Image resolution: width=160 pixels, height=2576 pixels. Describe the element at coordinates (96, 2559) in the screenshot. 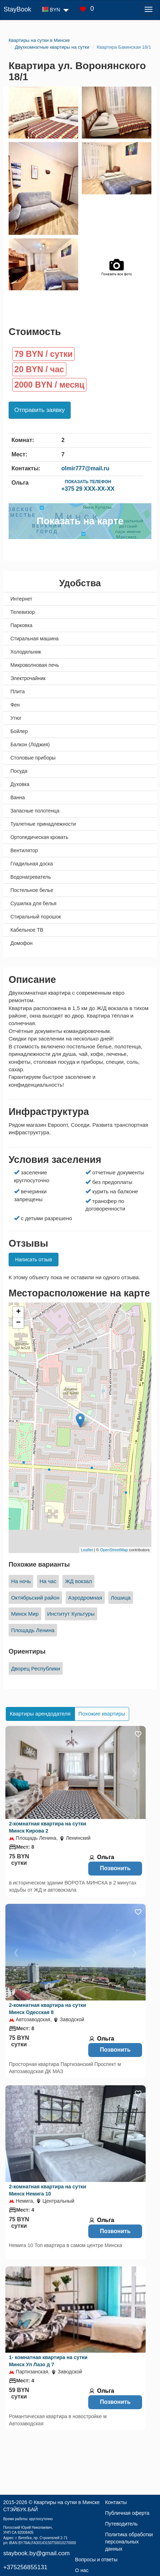

I see `Вопросы и ответы` at that location.